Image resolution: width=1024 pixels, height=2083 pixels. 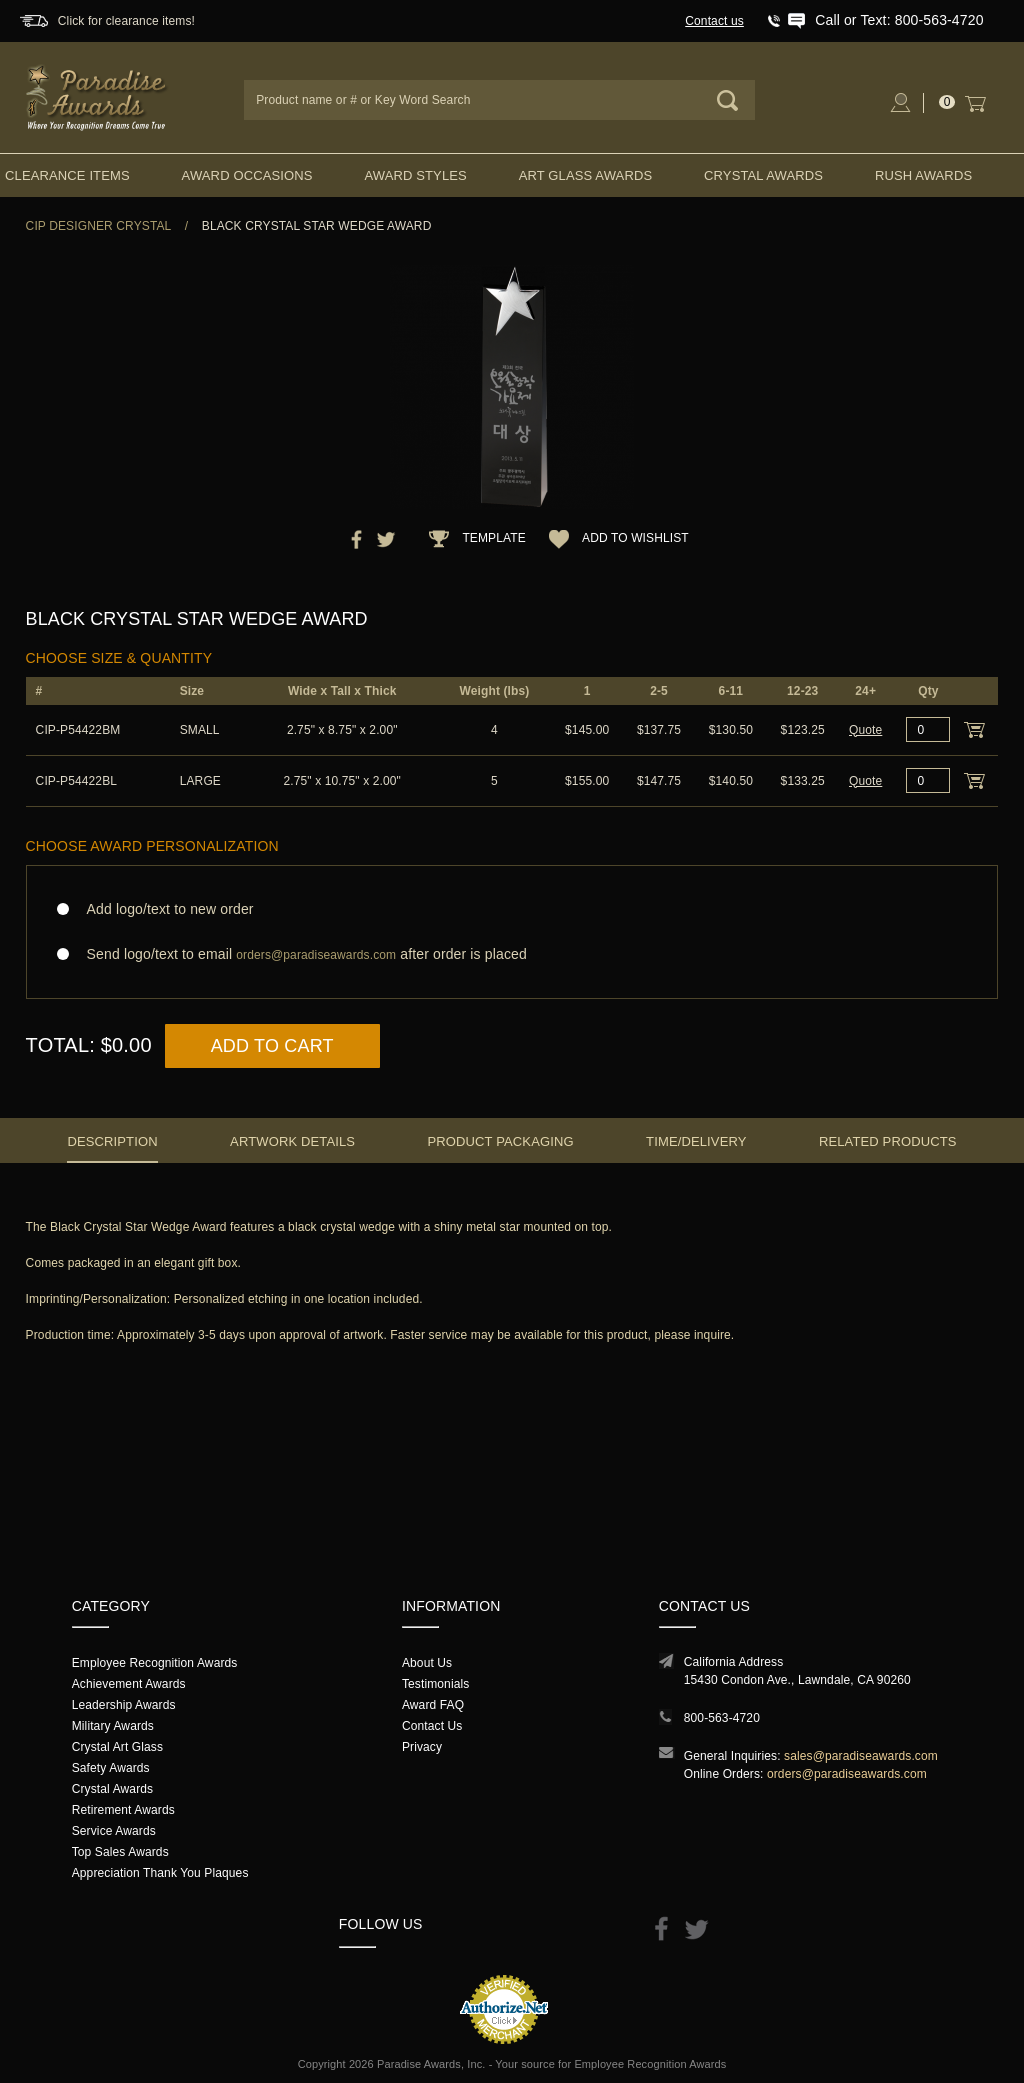 I want to click on Testimonials, so click(x=435, y=1684).